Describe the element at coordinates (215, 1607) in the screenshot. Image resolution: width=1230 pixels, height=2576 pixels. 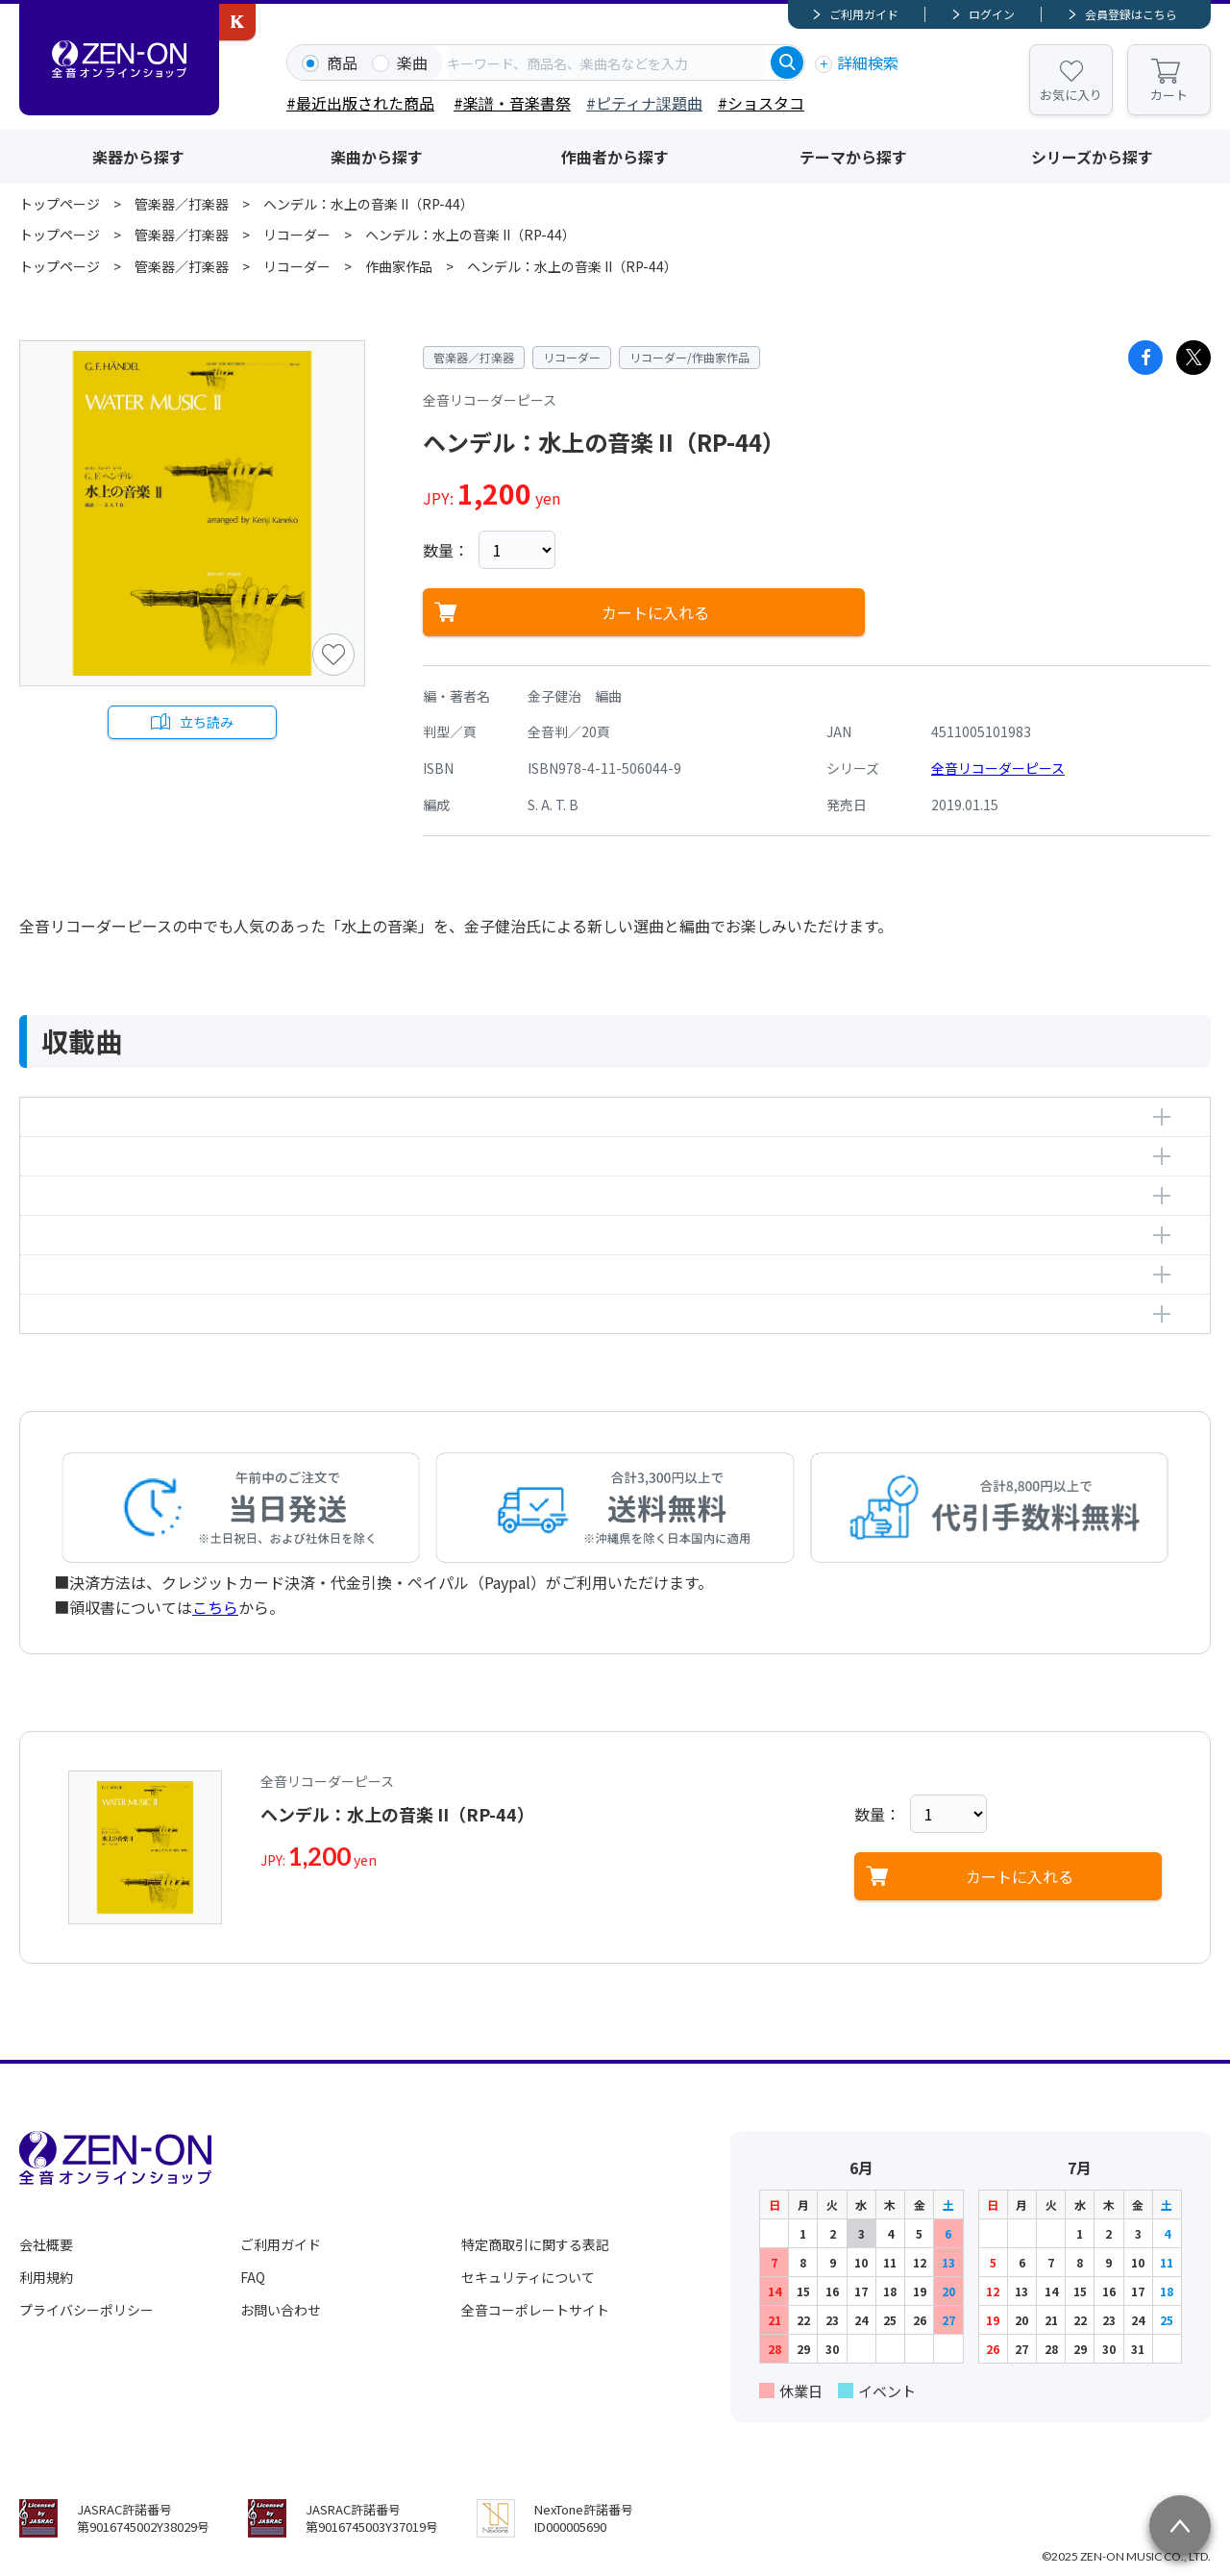
I see `こちら` at that location.